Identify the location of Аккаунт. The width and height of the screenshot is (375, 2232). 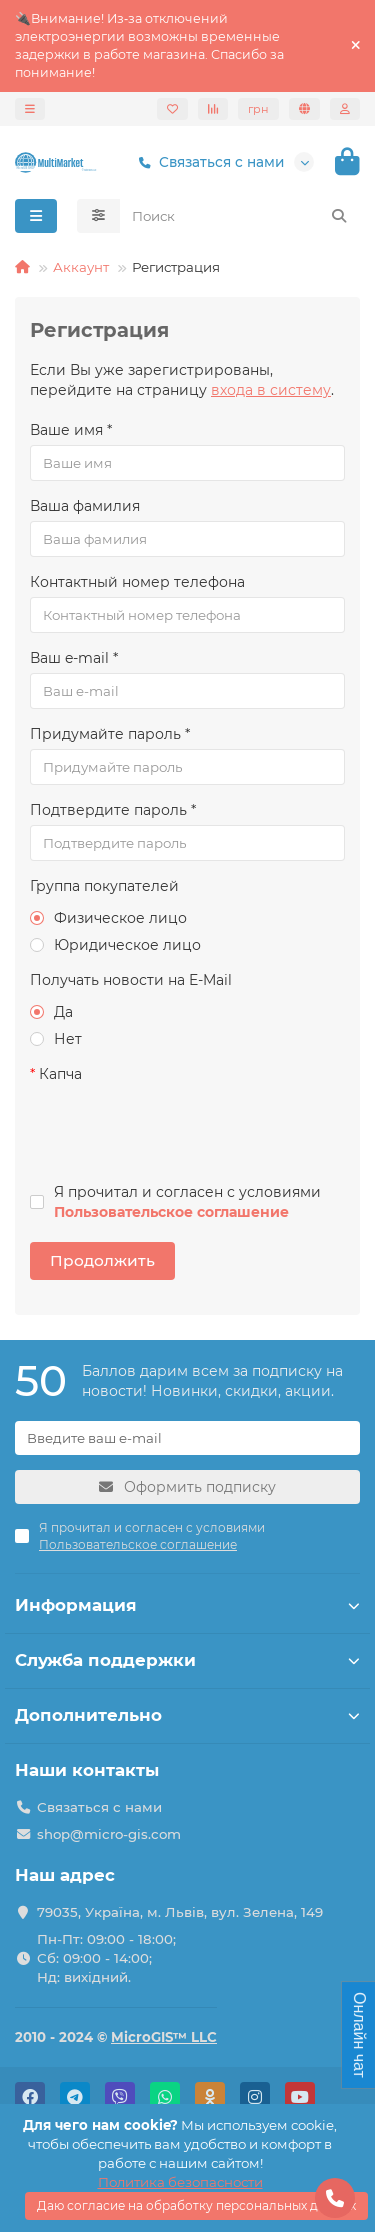
(81, 267).